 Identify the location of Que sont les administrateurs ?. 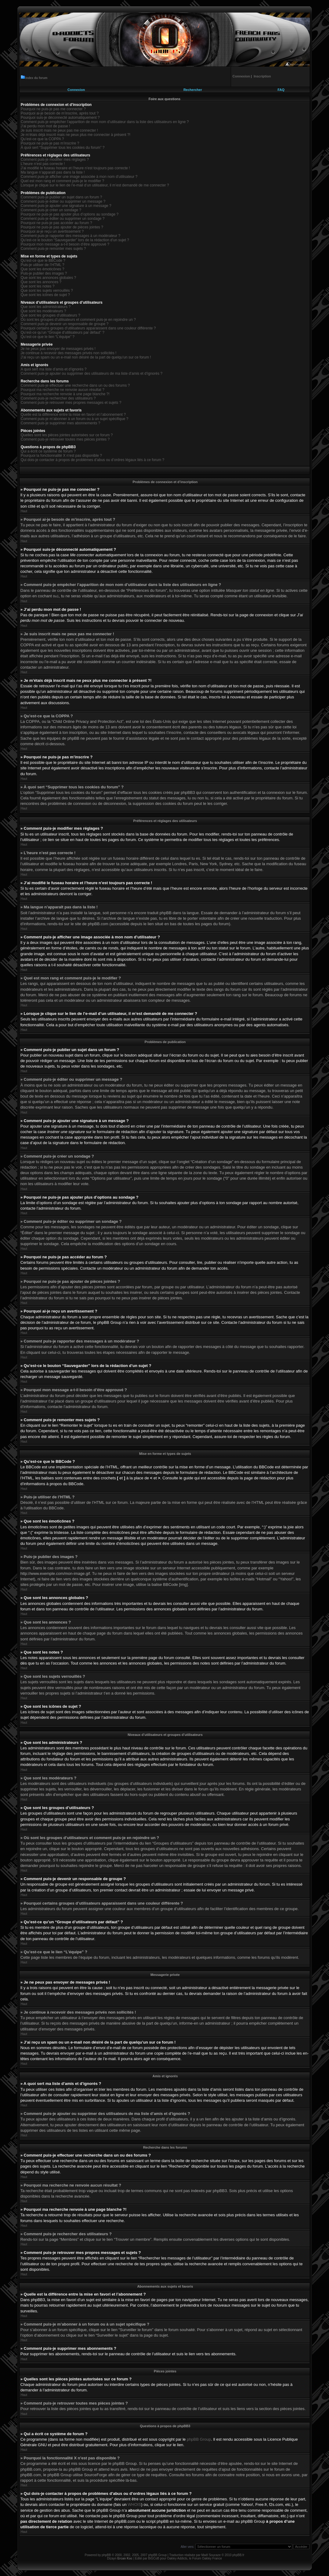
(46, 307).